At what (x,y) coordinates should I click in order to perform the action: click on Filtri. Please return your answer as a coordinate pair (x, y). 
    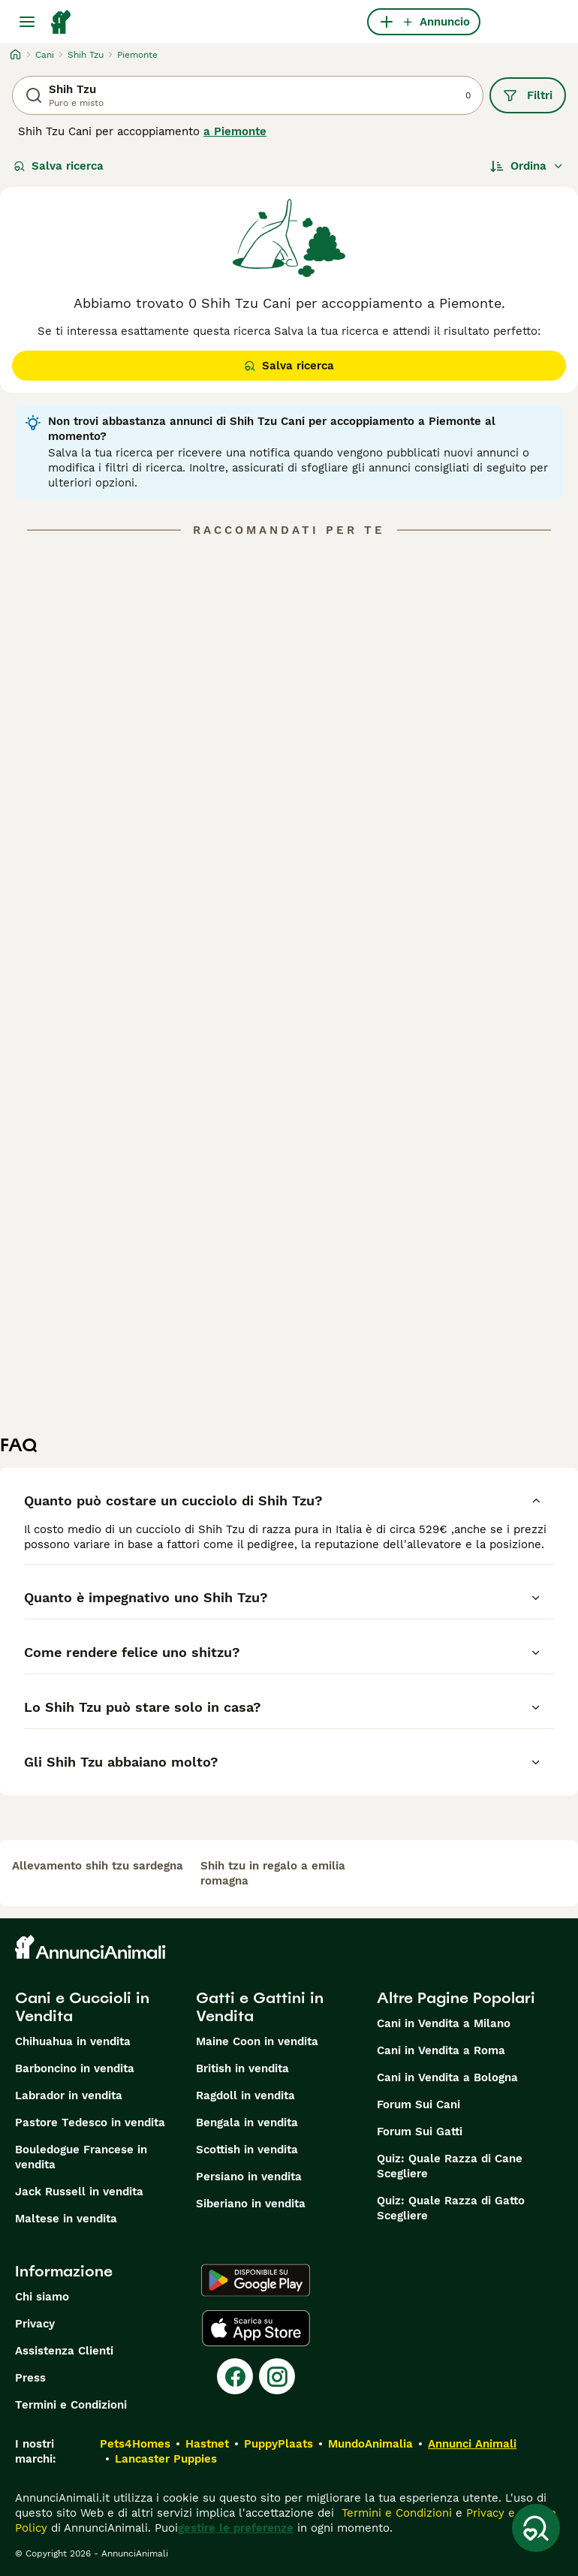
    Looking at the image, I should click on (527, 95).